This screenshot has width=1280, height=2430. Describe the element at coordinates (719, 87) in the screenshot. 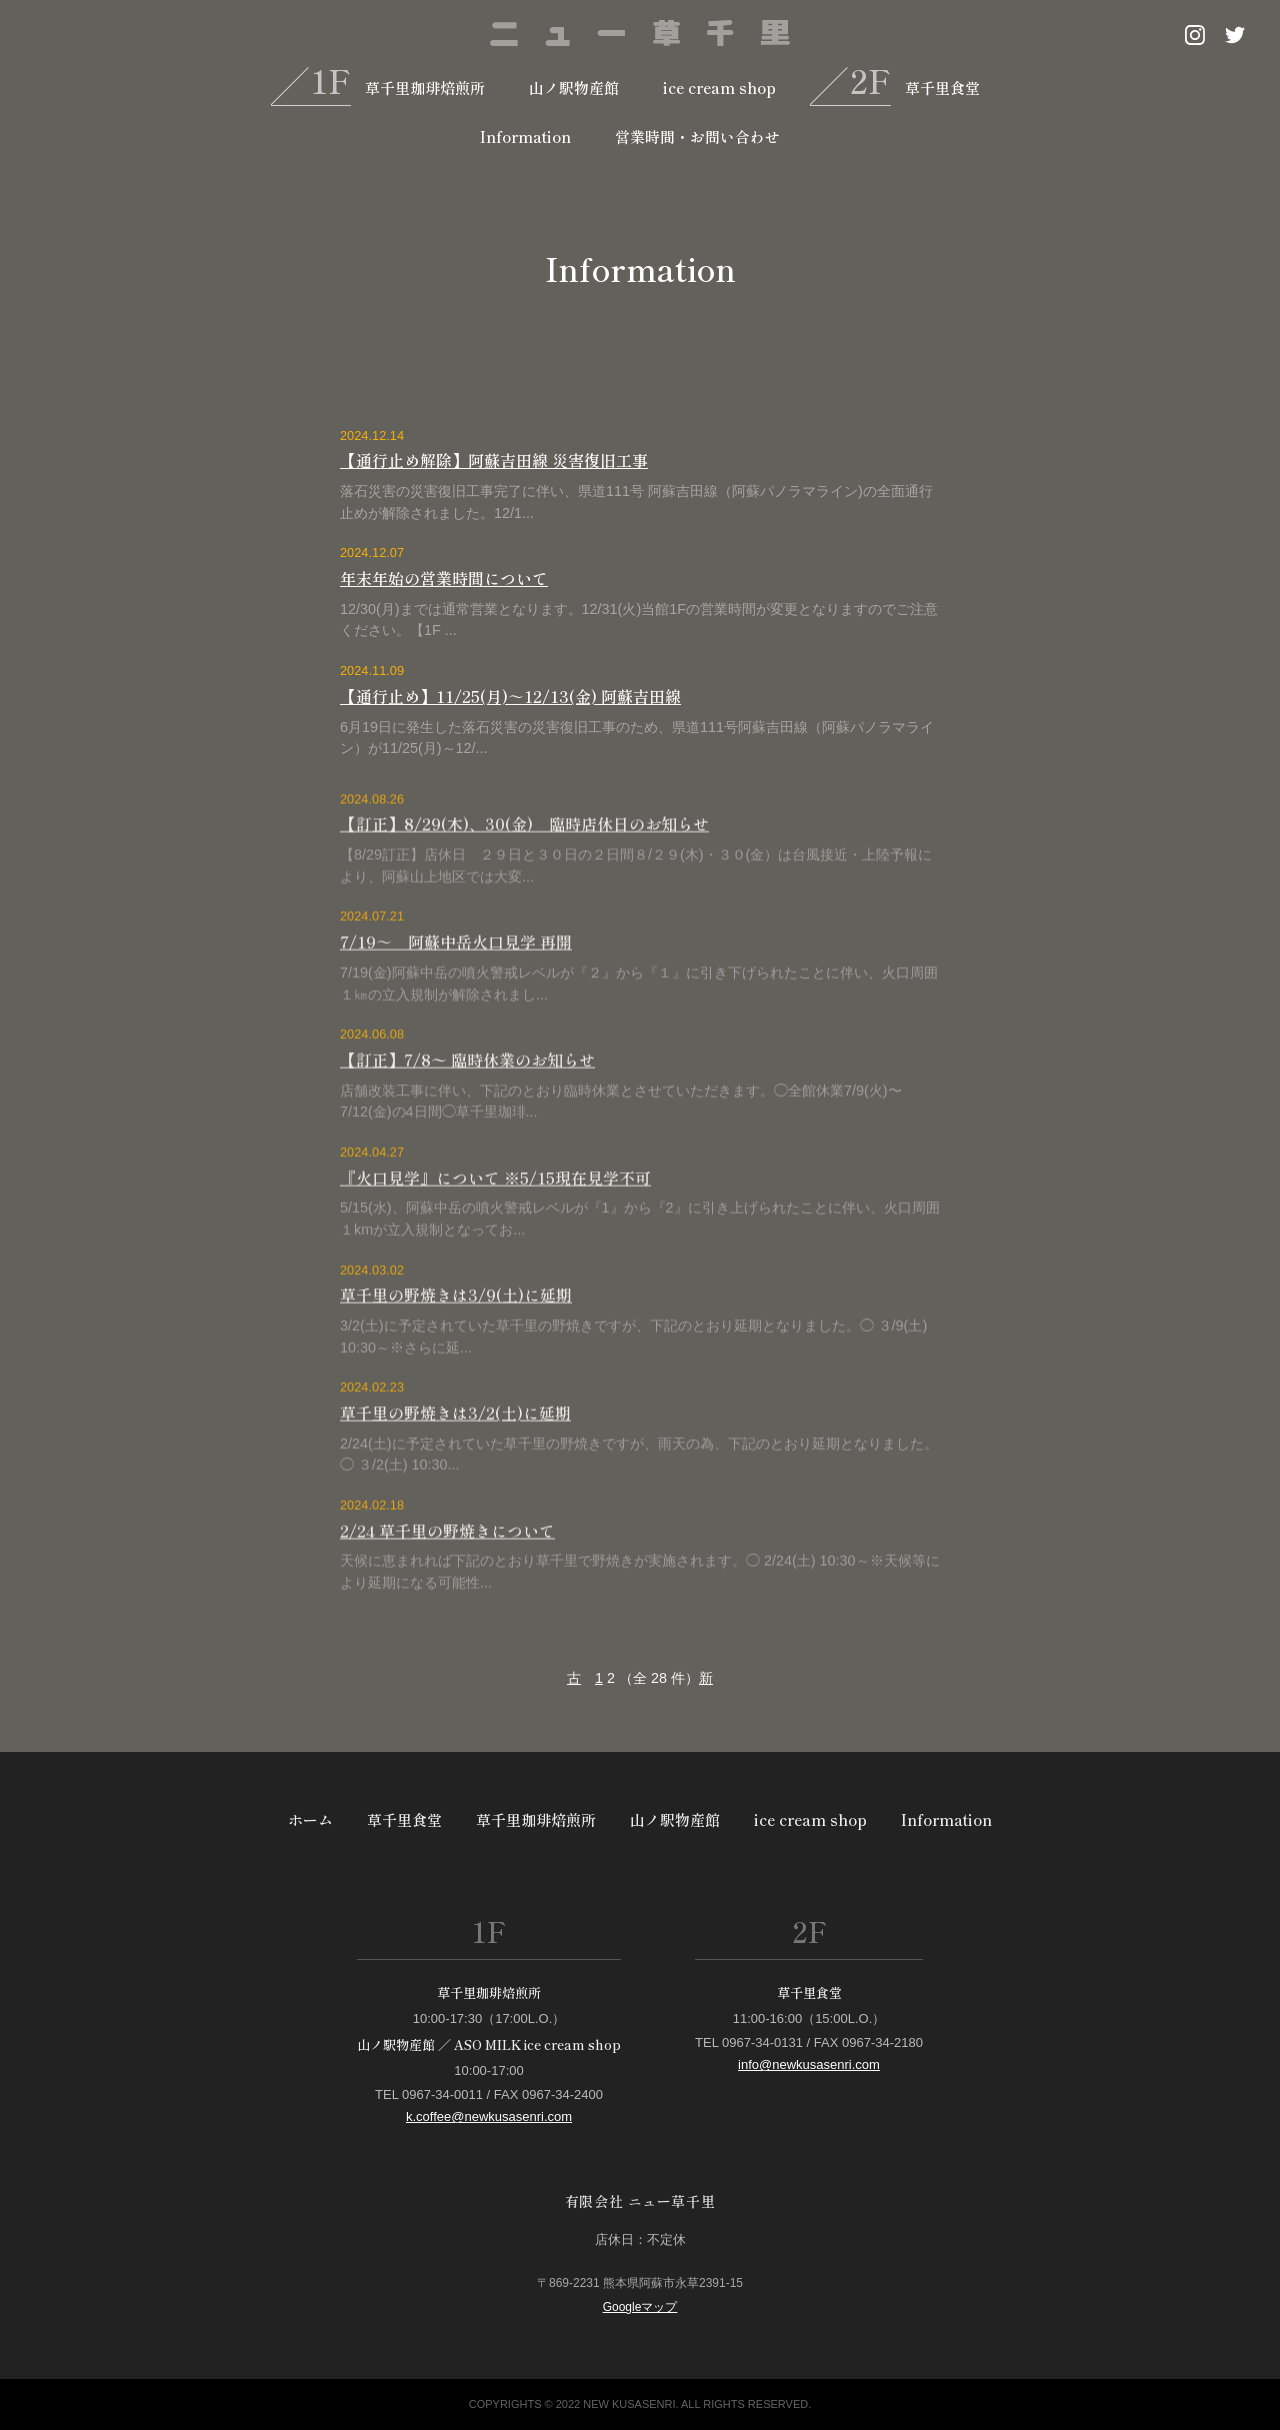

I see `ice cream shop` at that location.